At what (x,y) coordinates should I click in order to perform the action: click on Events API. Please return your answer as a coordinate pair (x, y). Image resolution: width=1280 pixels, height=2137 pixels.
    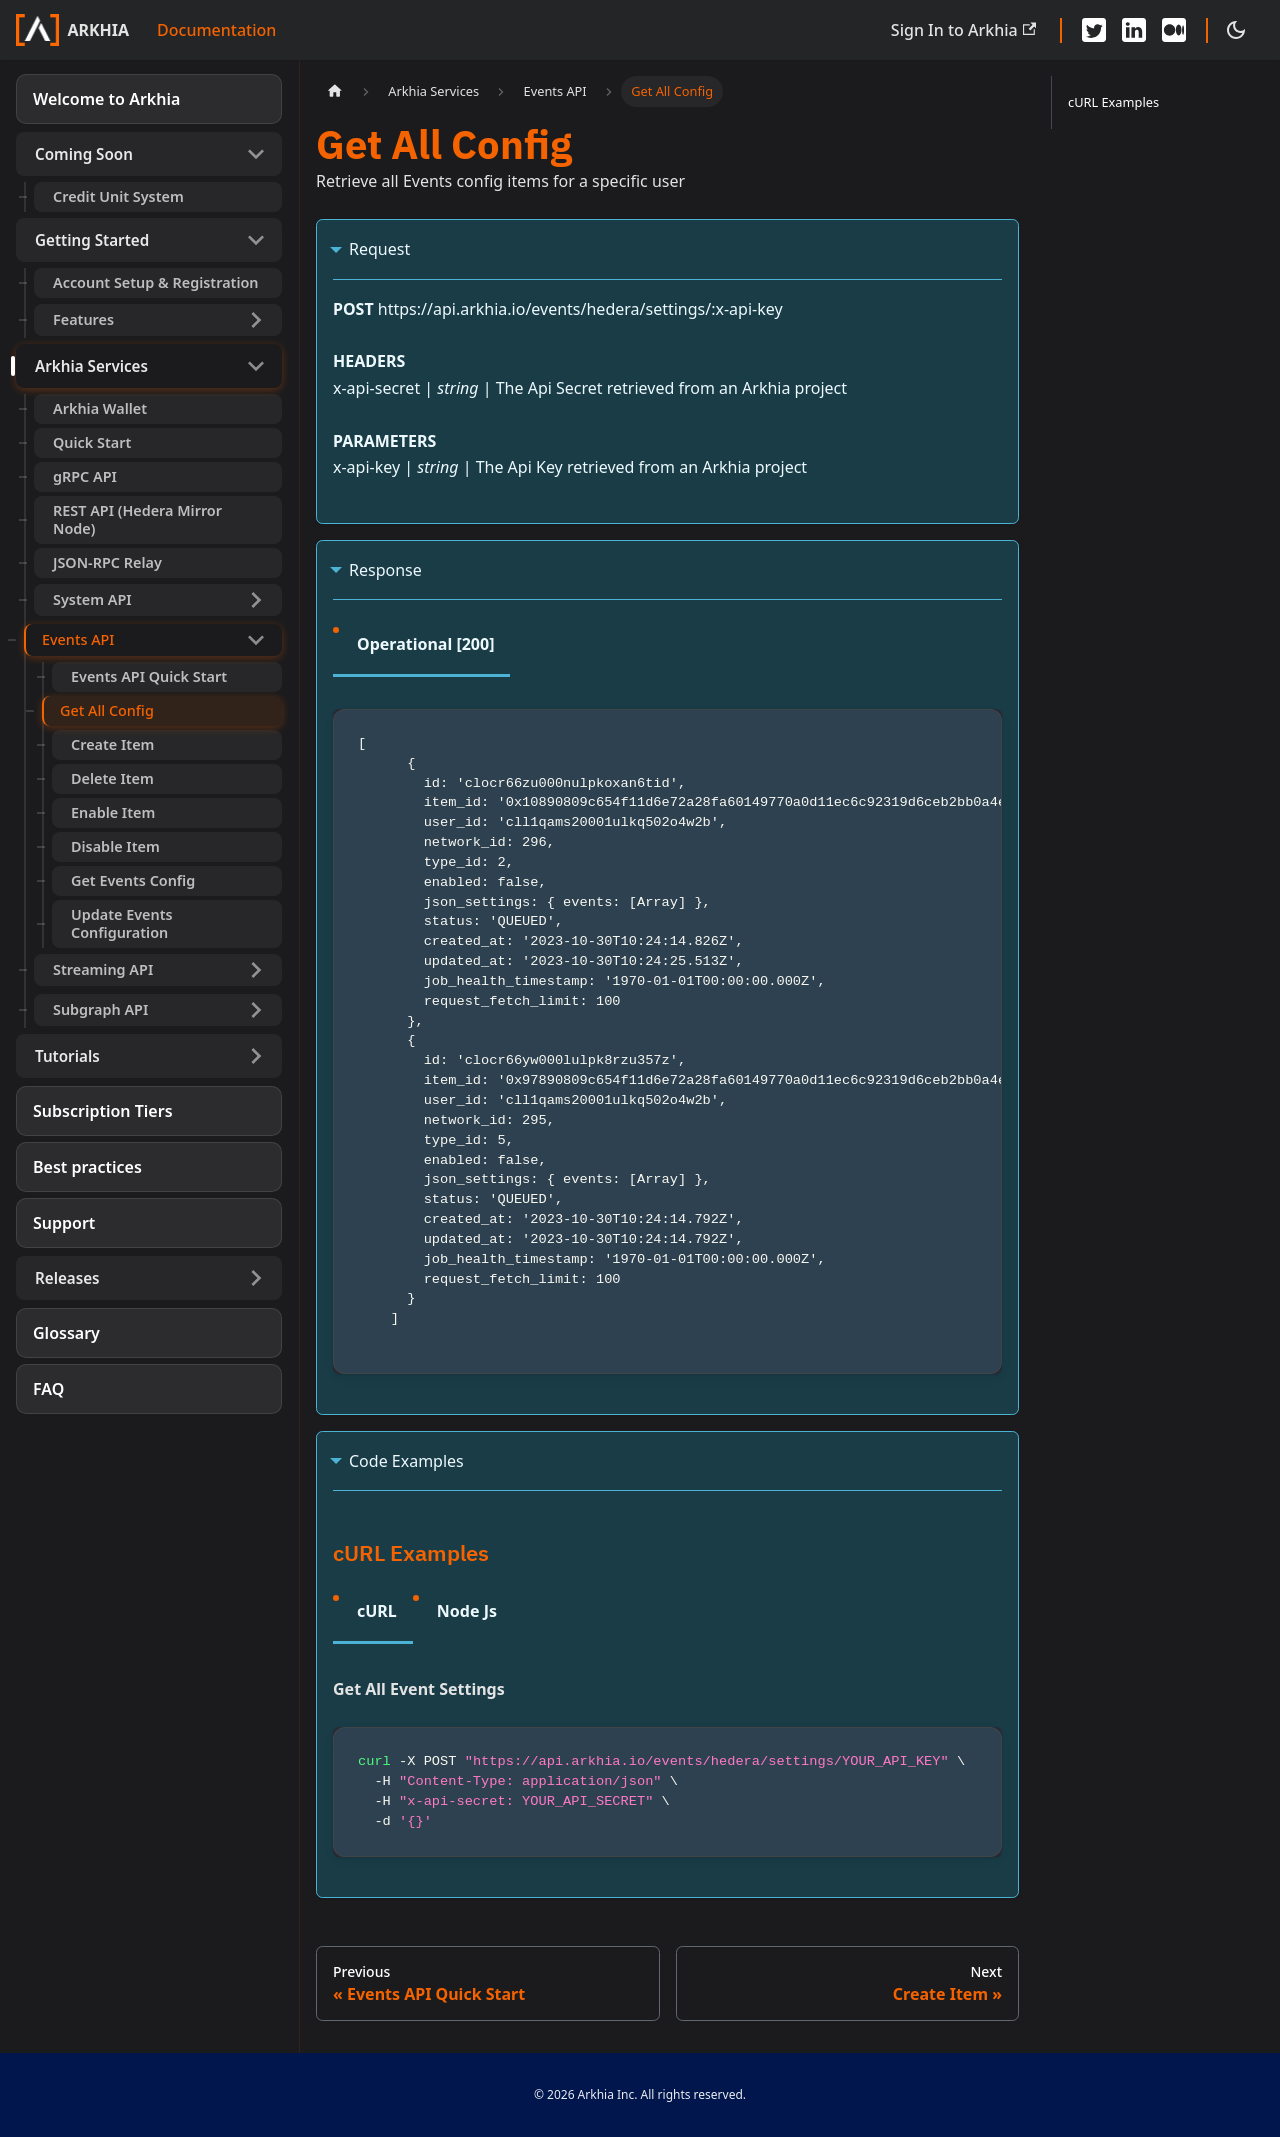
    Looking at the image, I should click on (78, 639).